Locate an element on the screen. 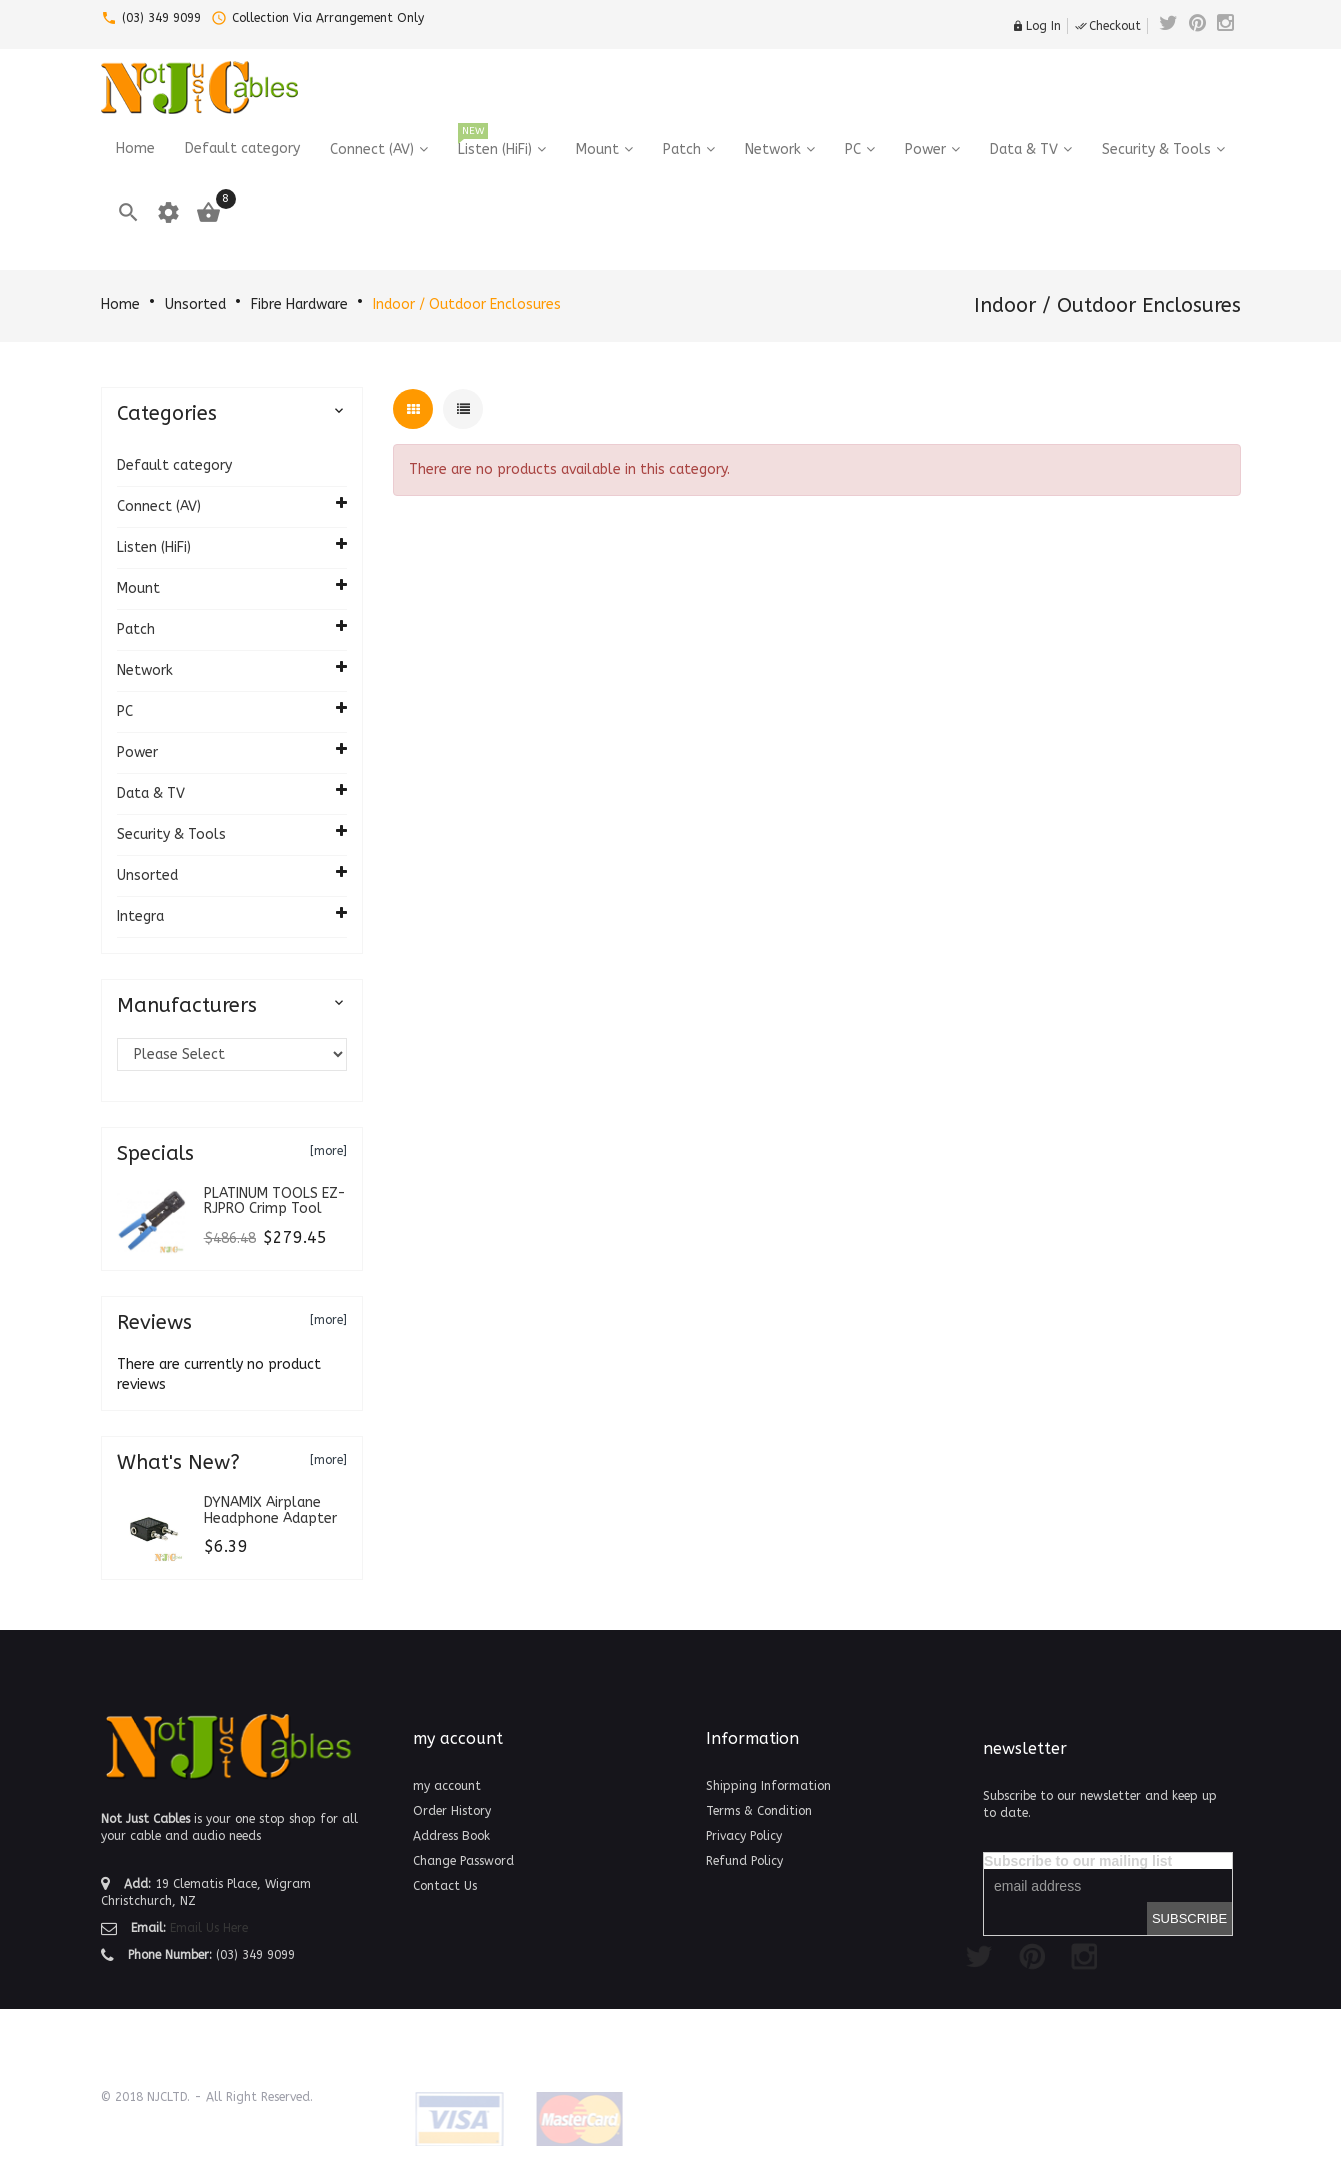  Default category is located at coordinates (174, 465).